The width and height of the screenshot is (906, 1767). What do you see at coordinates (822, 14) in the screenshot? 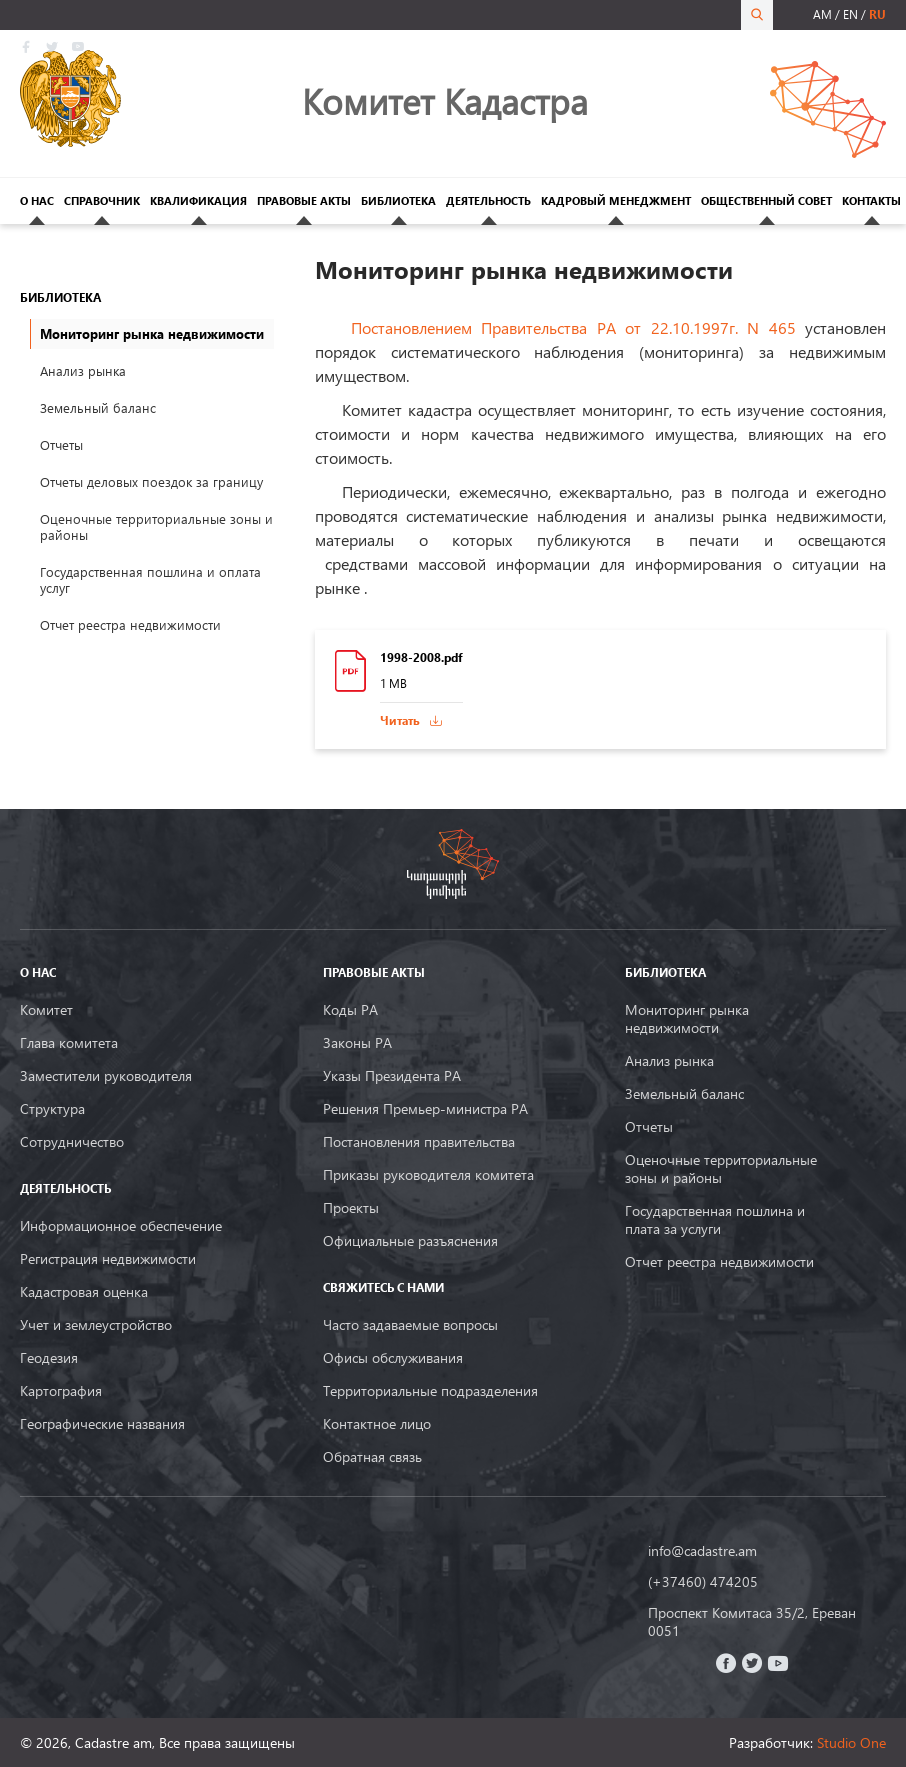
I see `am` at bounding box center [822, 14].